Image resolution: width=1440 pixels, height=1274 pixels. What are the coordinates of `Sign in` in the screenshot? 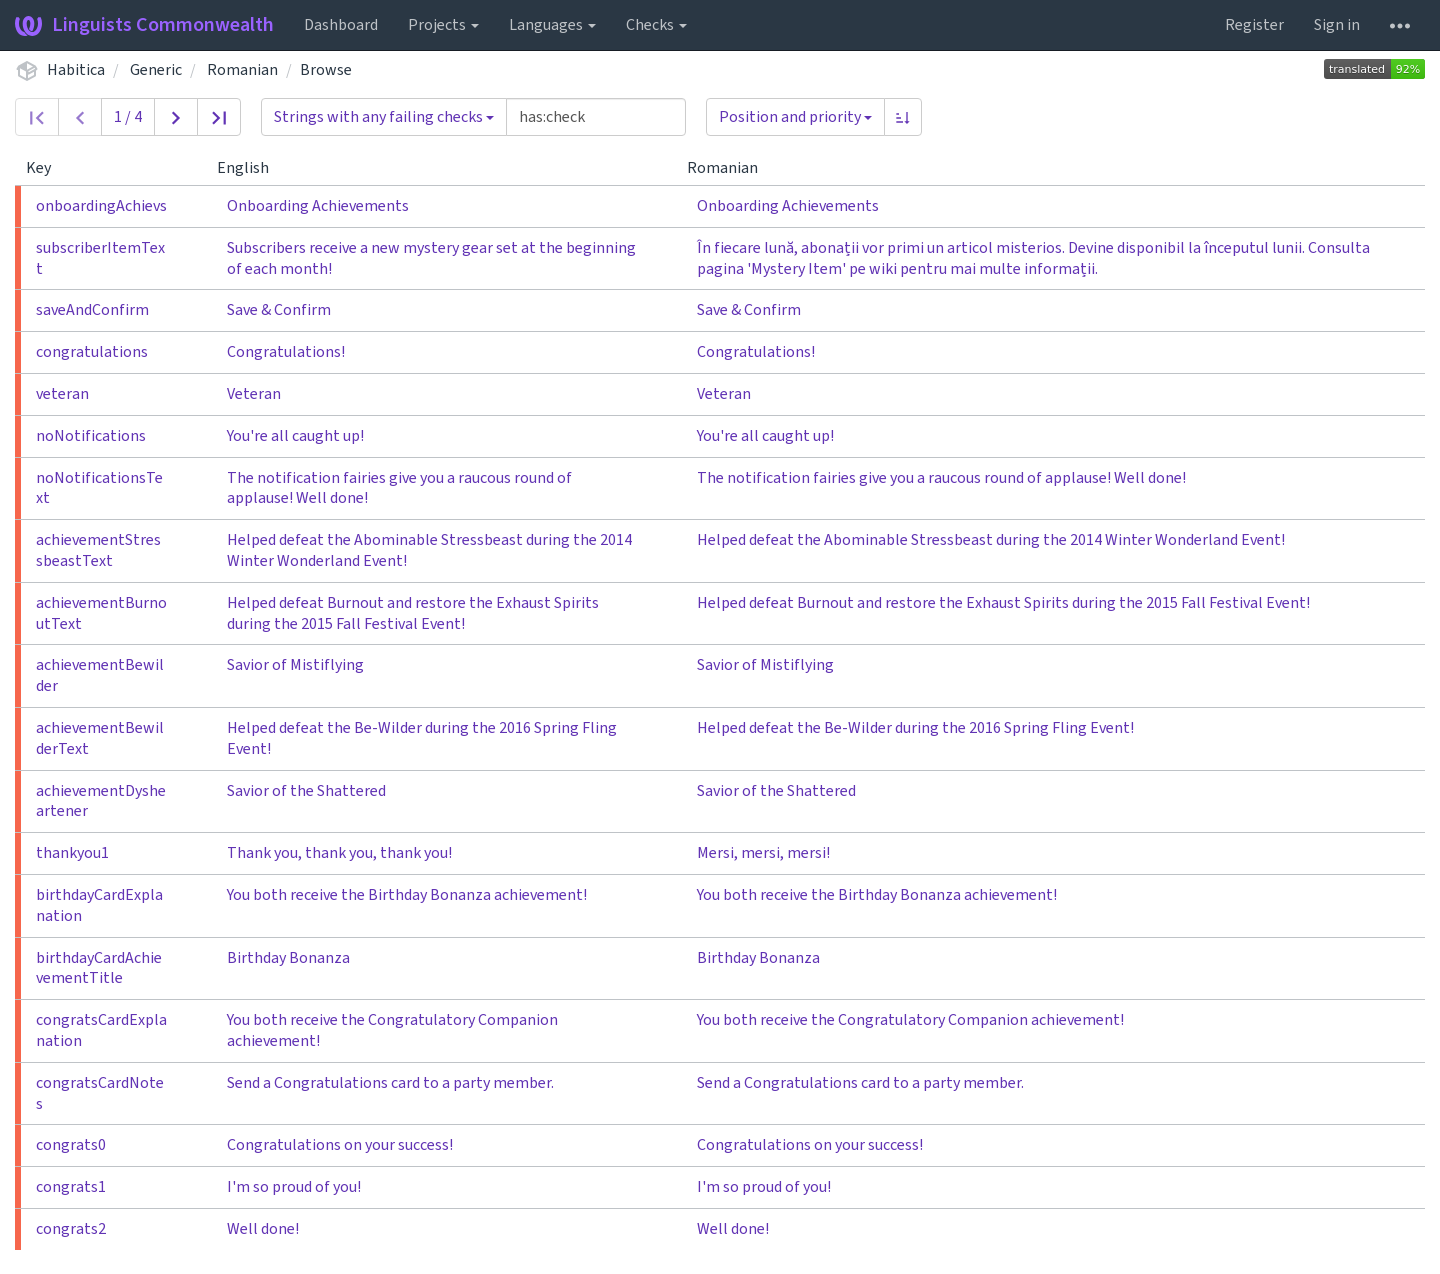 It's located at (1337, 25).